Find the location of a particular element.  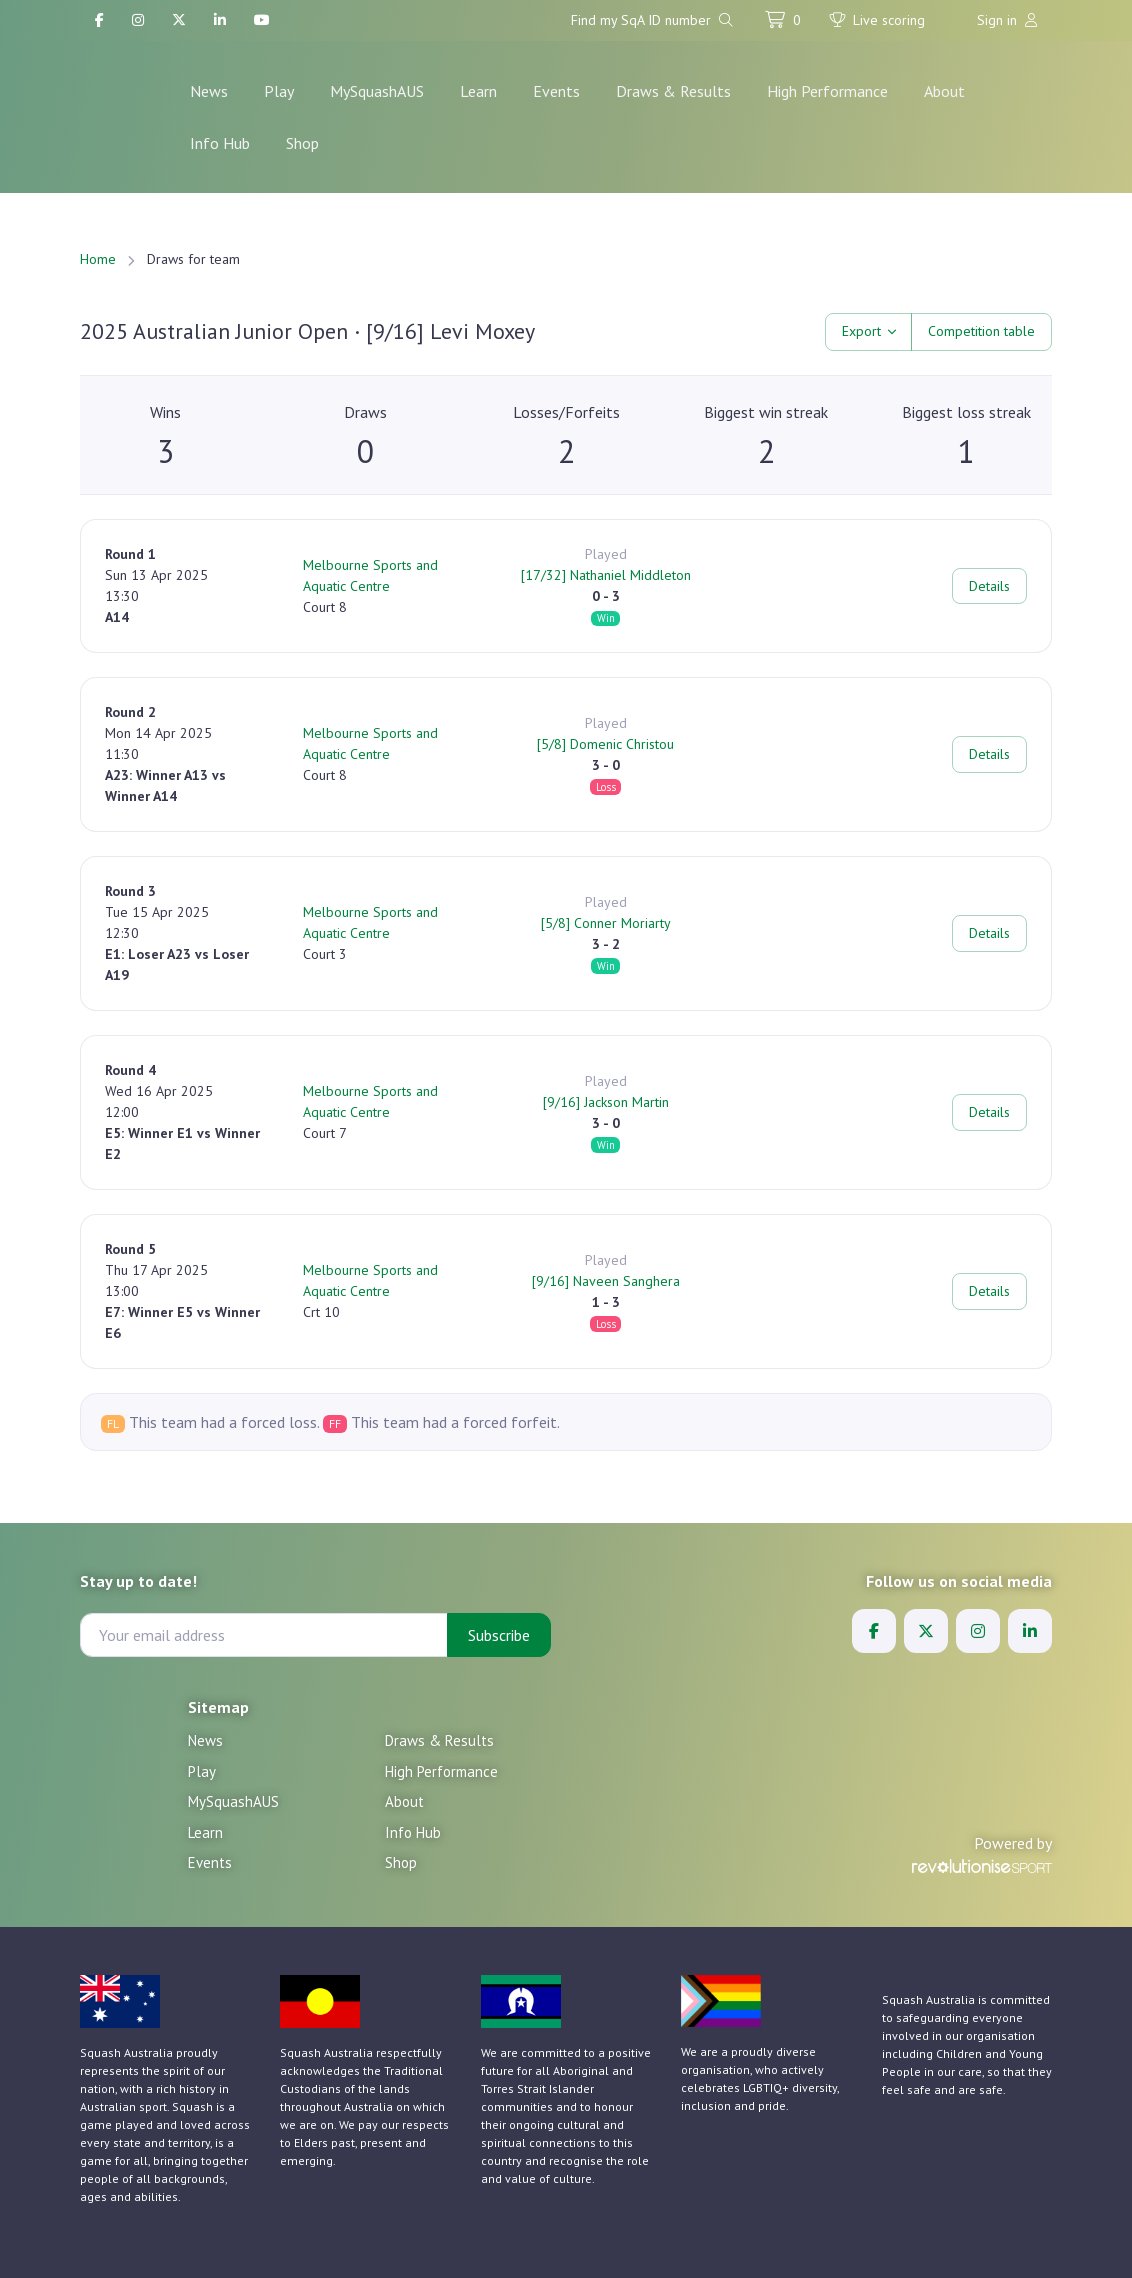

Details is located at coordinates (989, 586).